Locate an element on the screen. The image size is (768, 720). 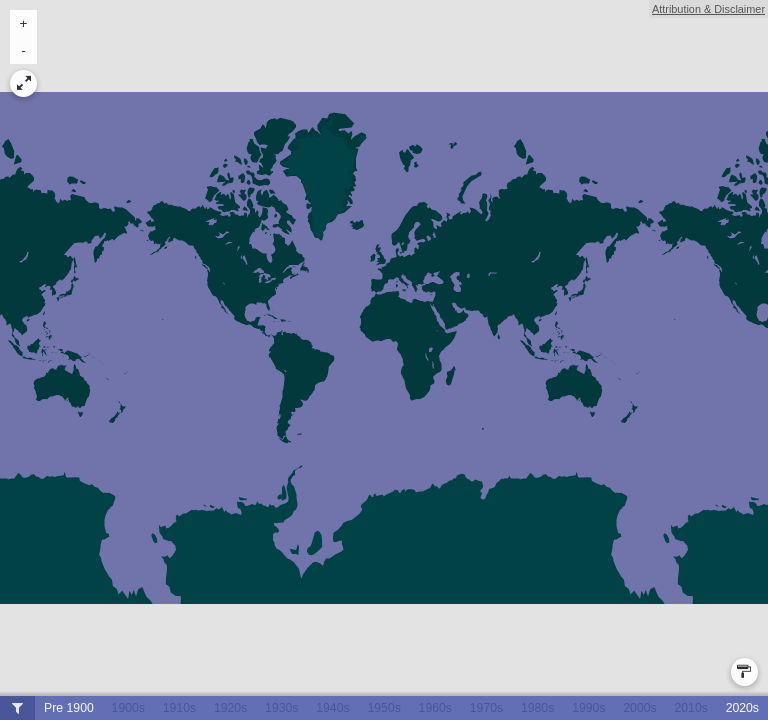
1900s [button] is located at coordinates (128, 708).